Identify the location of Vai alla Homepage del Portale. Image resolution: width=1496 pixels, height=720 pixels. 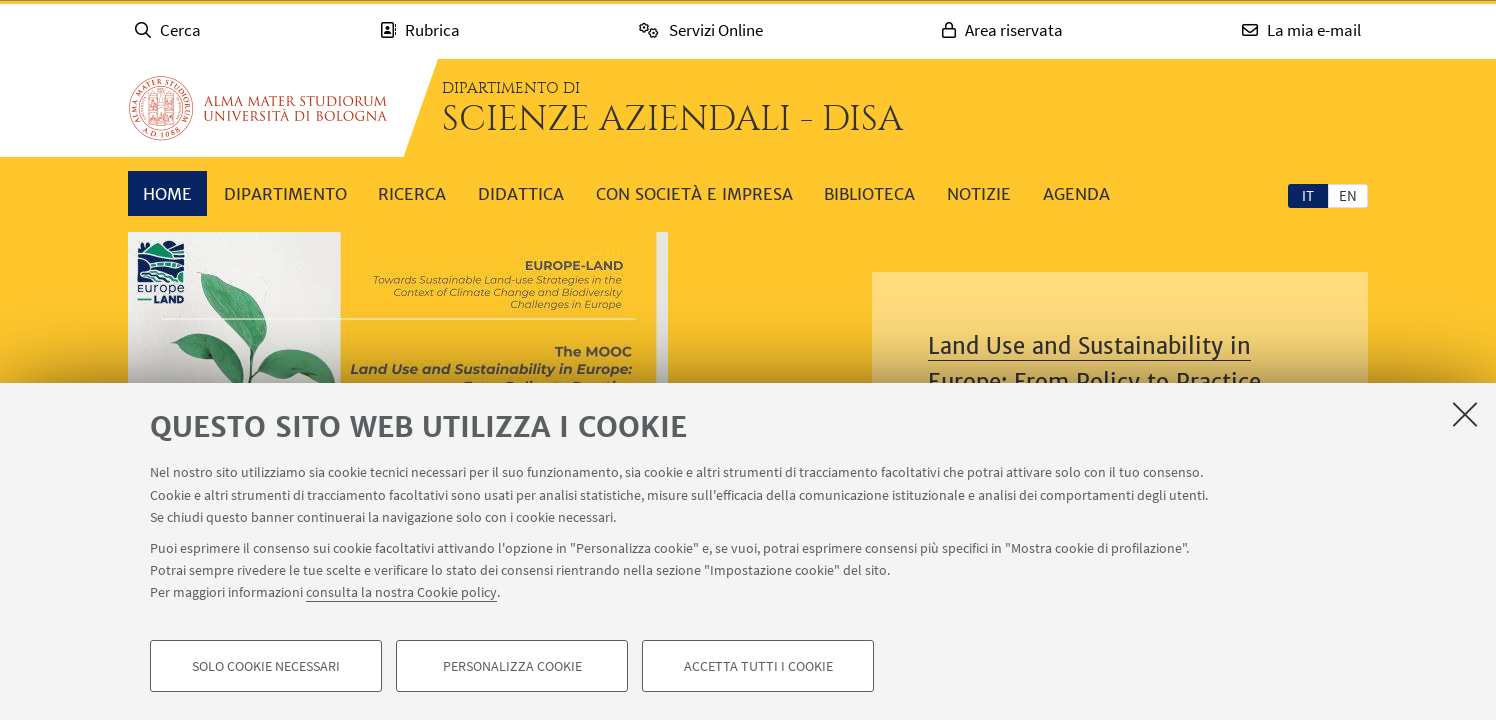
(258, 108).